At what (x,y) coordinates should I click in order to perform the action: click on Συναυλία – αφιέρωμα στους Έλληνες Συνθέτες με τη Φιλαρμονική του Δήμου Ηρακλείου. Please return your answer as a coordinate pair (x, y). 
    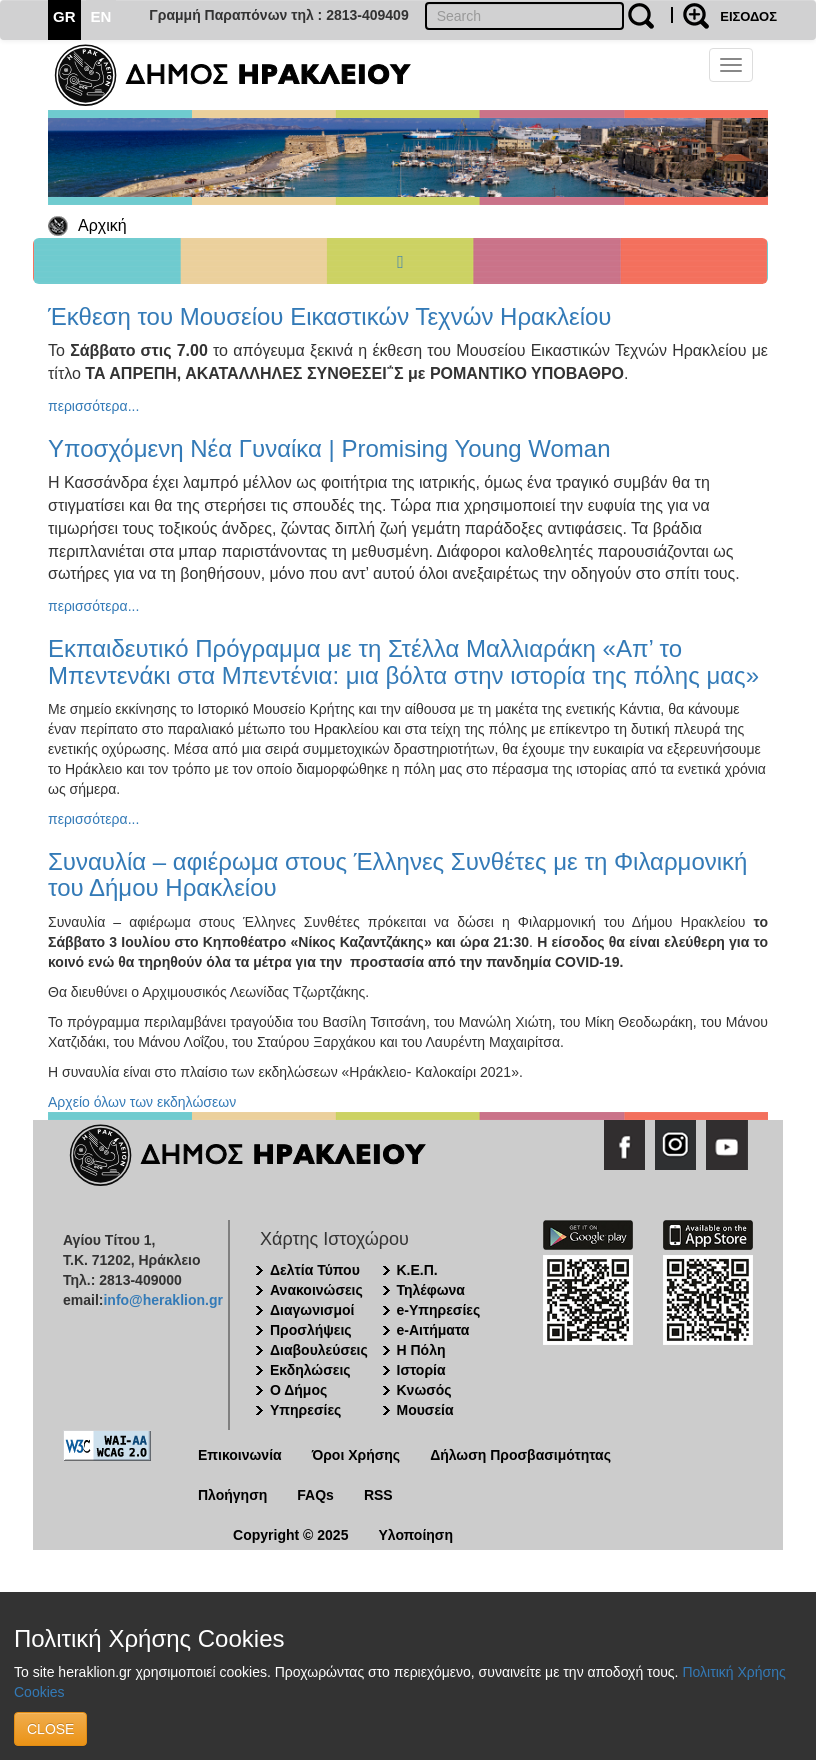
    Looking at the image, I should click on (397, 874).